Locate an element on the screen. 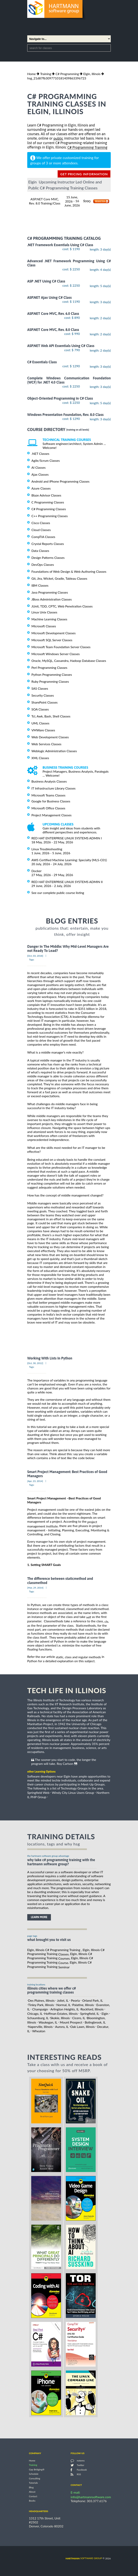 This screenshot has width=138, height=2576. C# Programming Training is located at coordinates (87, 148).